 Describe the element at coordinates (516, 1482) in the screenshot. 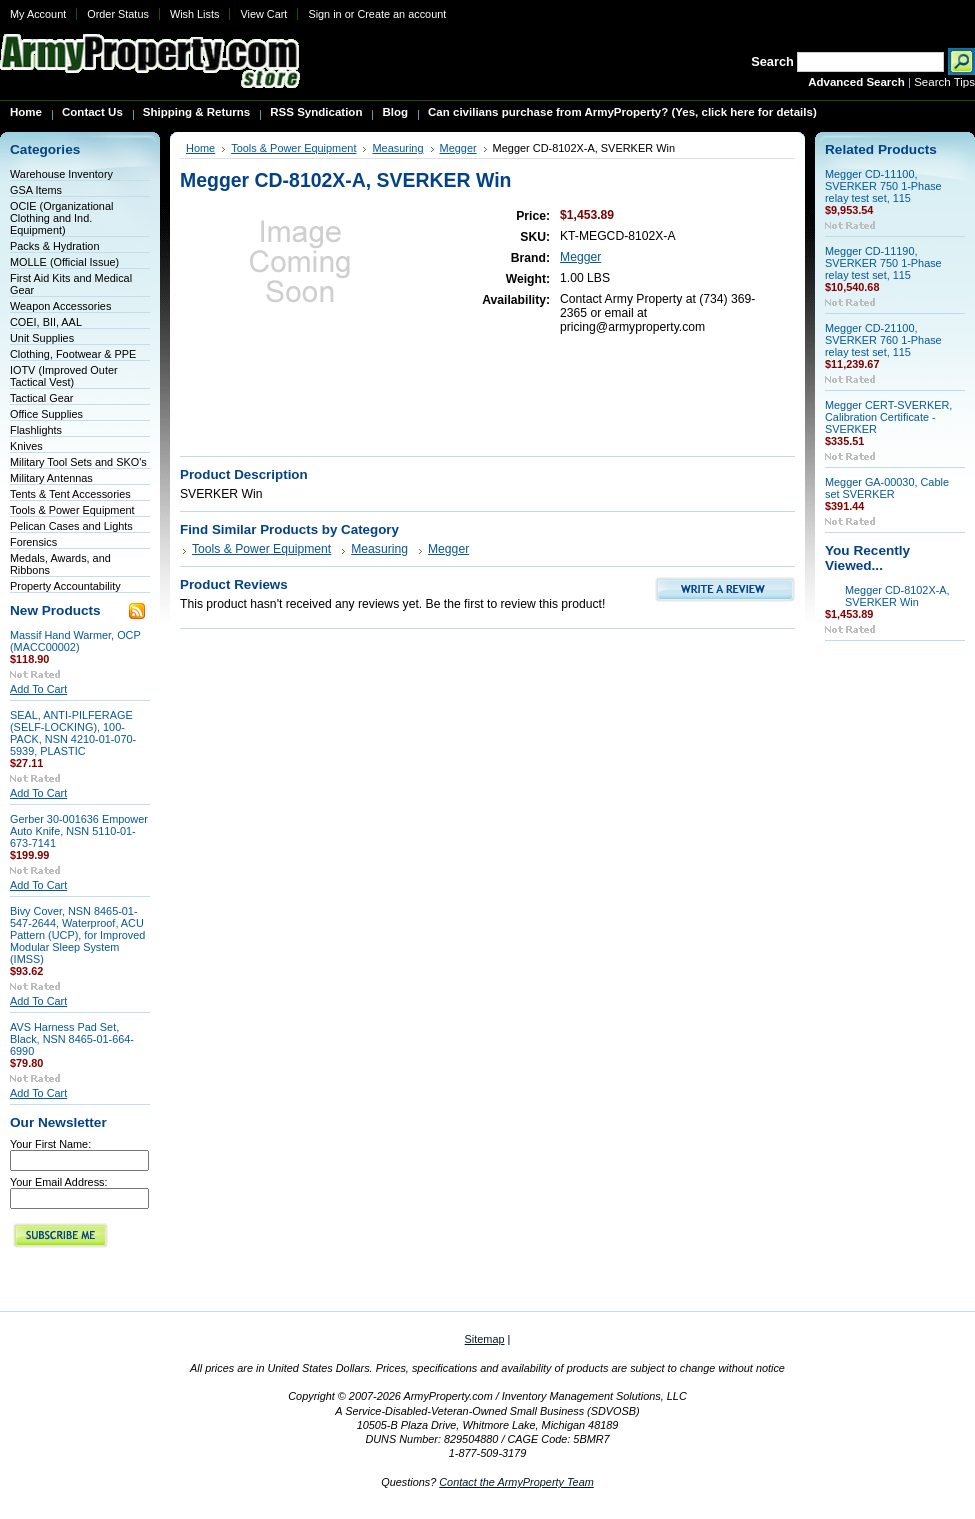

I see `Contact the ArmyProperty Team` at that location.